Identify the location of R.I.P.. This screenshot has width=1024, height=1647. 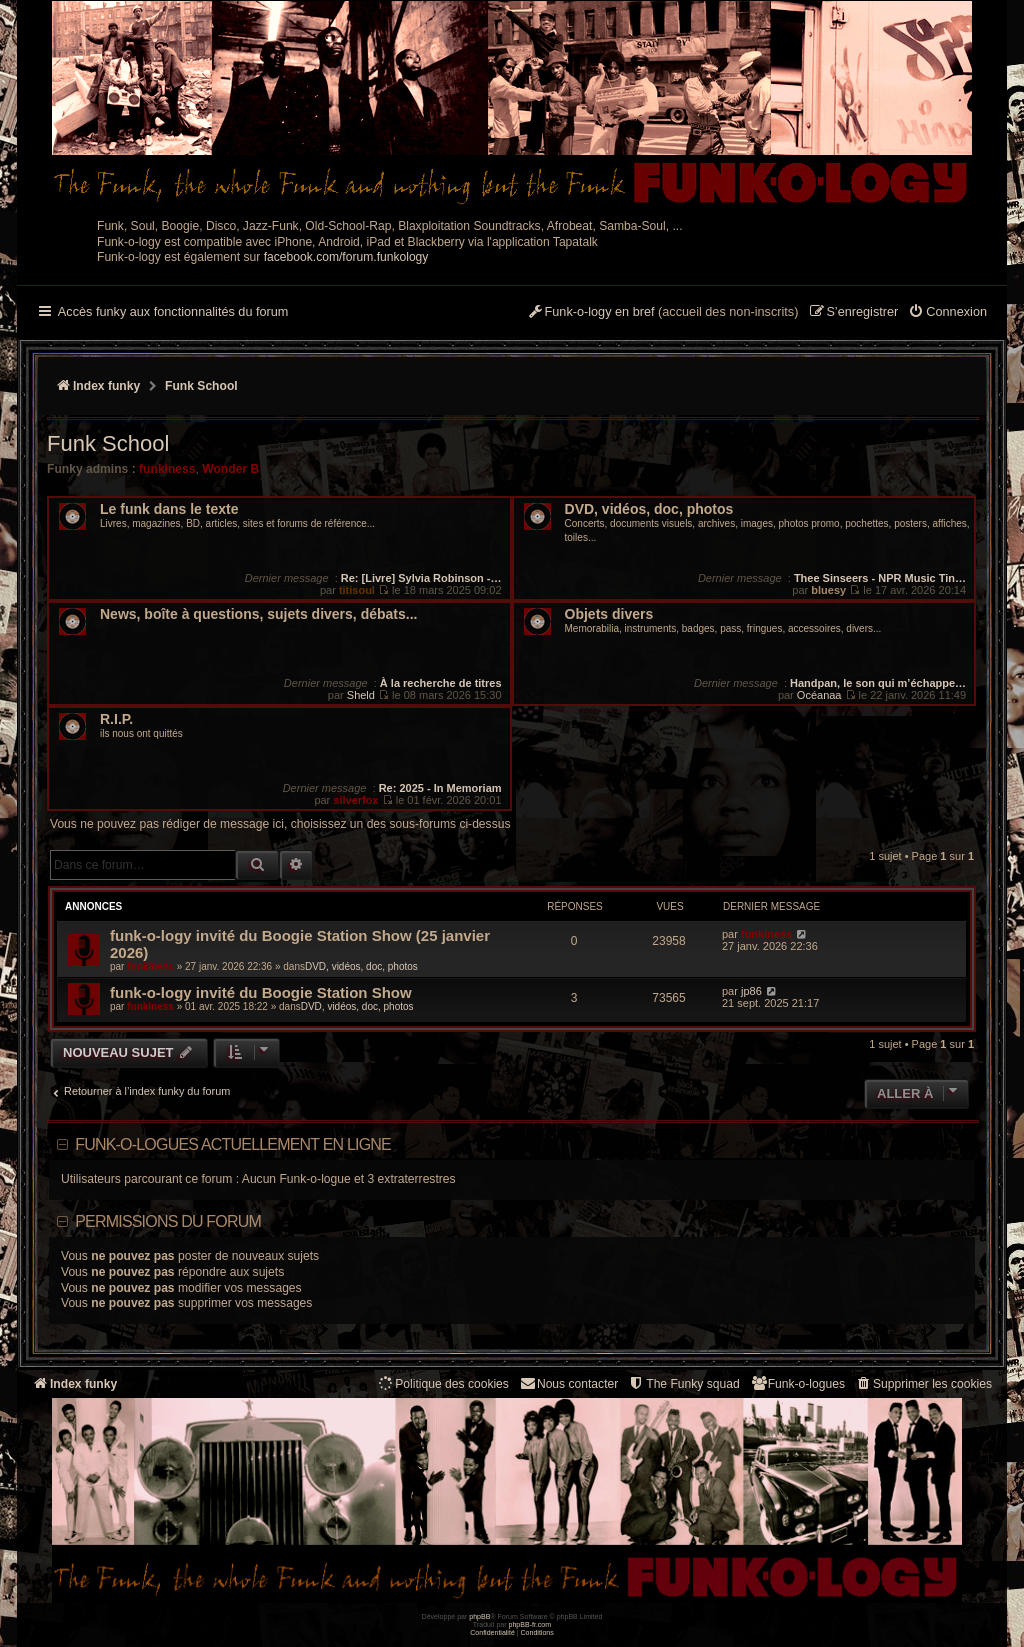
(116, 719).